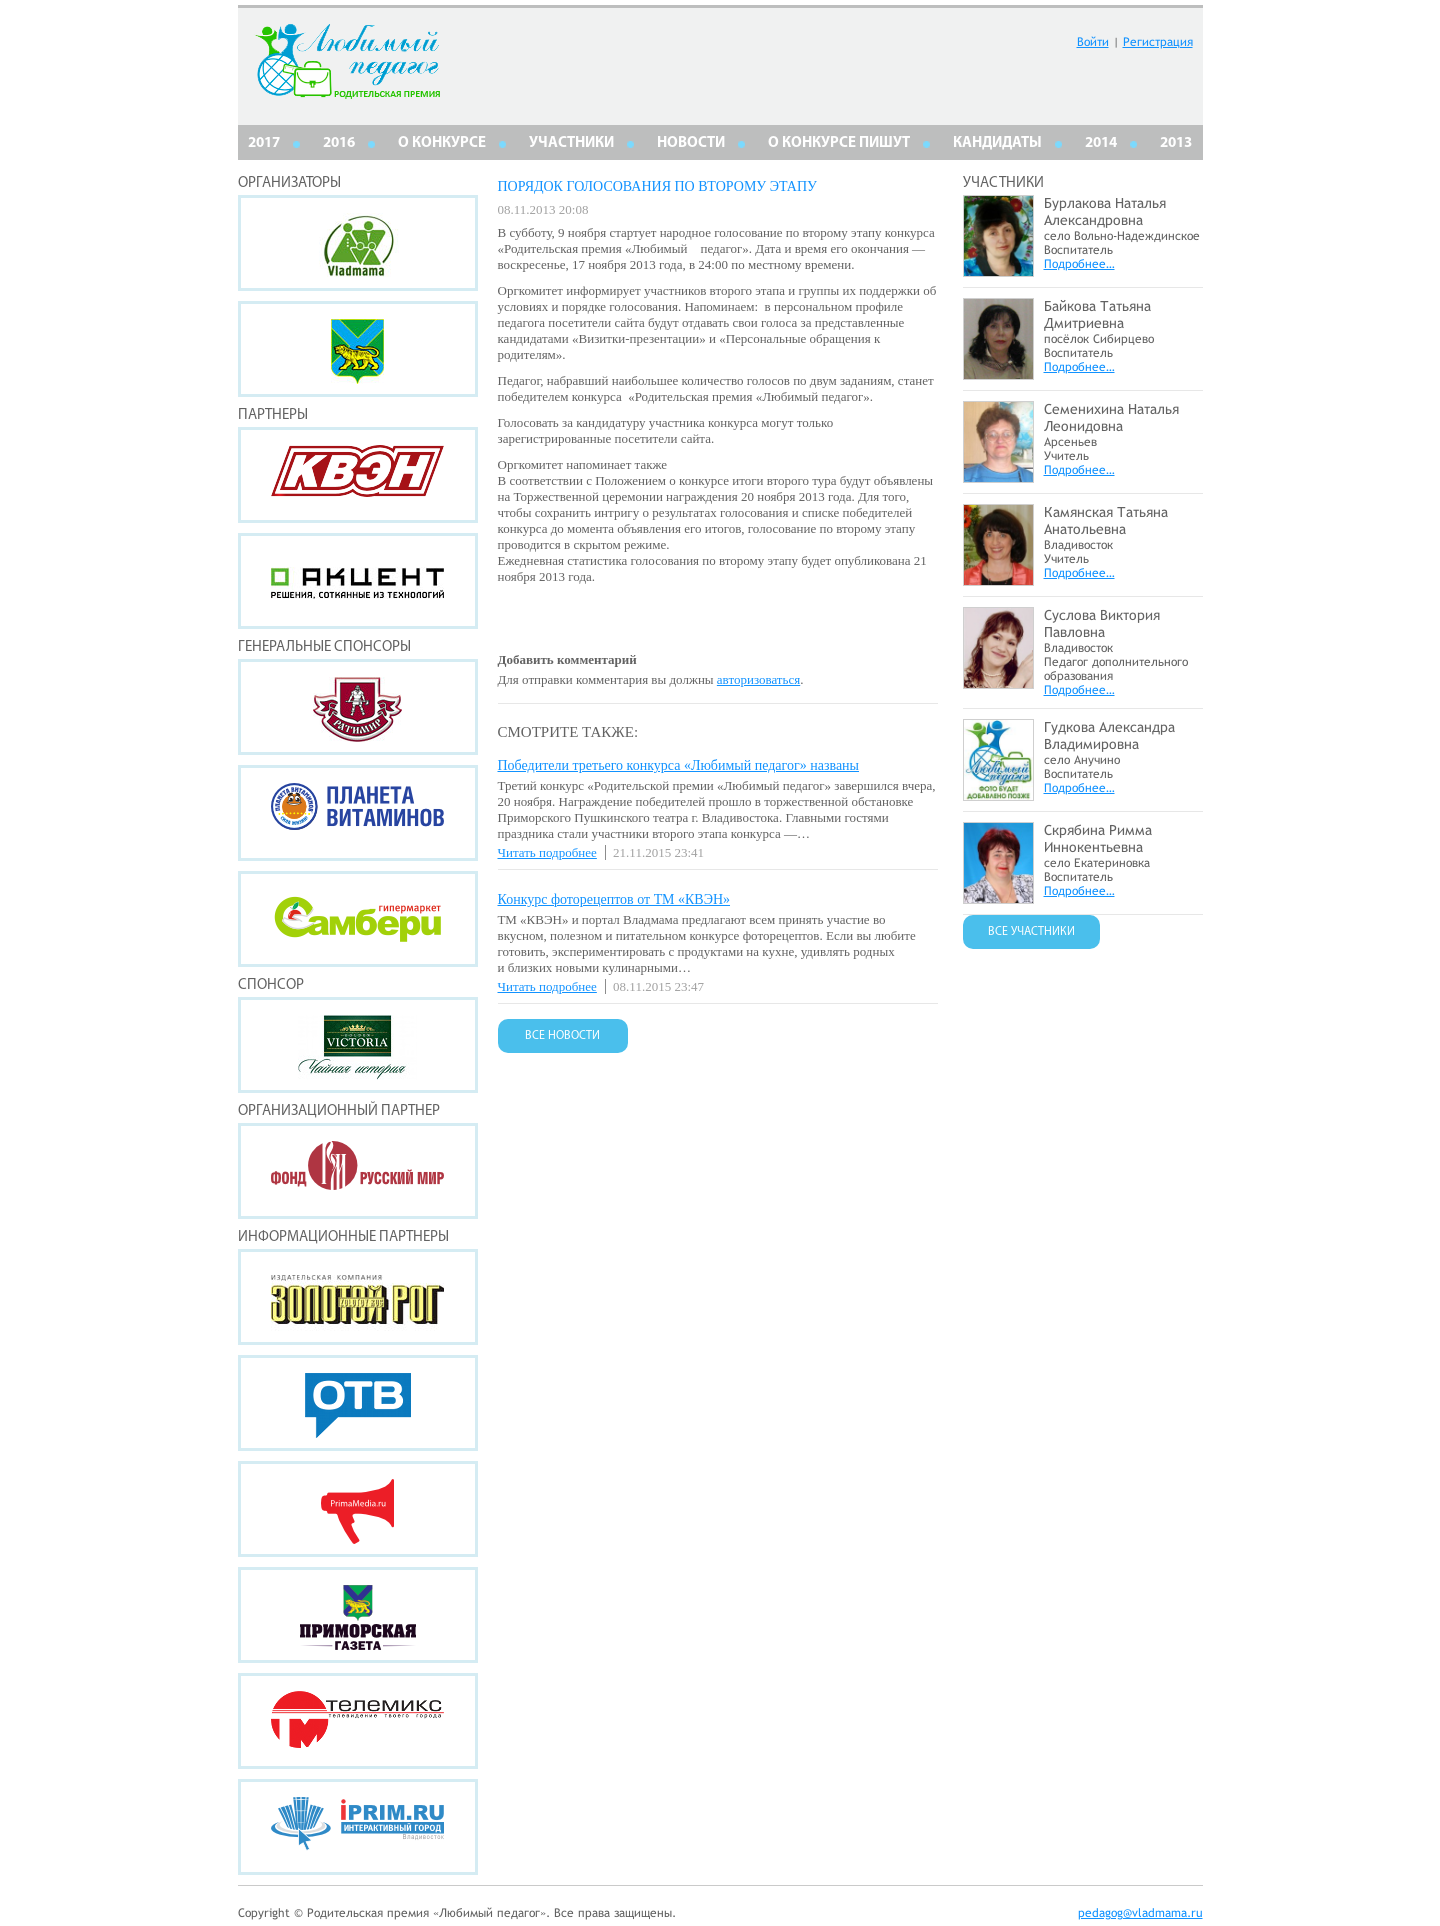 The width and height of the screenshot is (1440, 1926). I want to click on Байкова Татьяна Дмитриевна, so click(1097, 314).